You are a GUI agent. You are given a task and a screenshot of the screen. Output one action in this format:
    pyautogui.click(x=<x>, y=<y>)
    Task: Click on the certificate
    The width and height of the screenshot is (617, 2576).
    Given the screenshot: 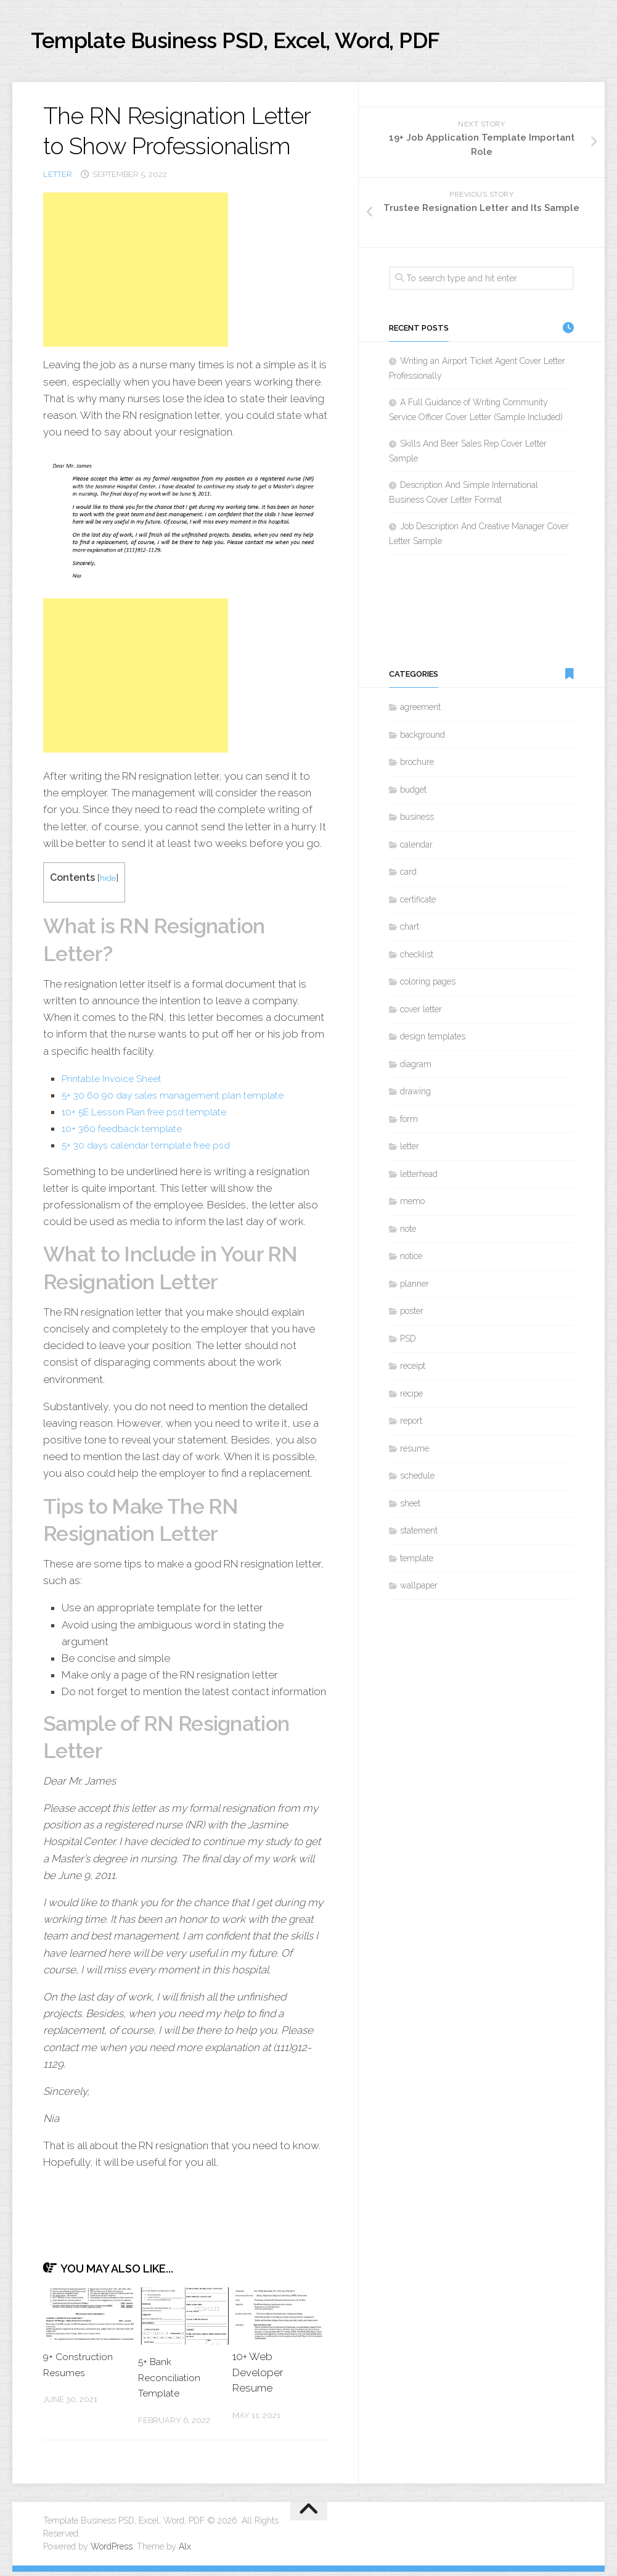 What is the action you would take?
    pyautogui.click(x=418, y=904)
    